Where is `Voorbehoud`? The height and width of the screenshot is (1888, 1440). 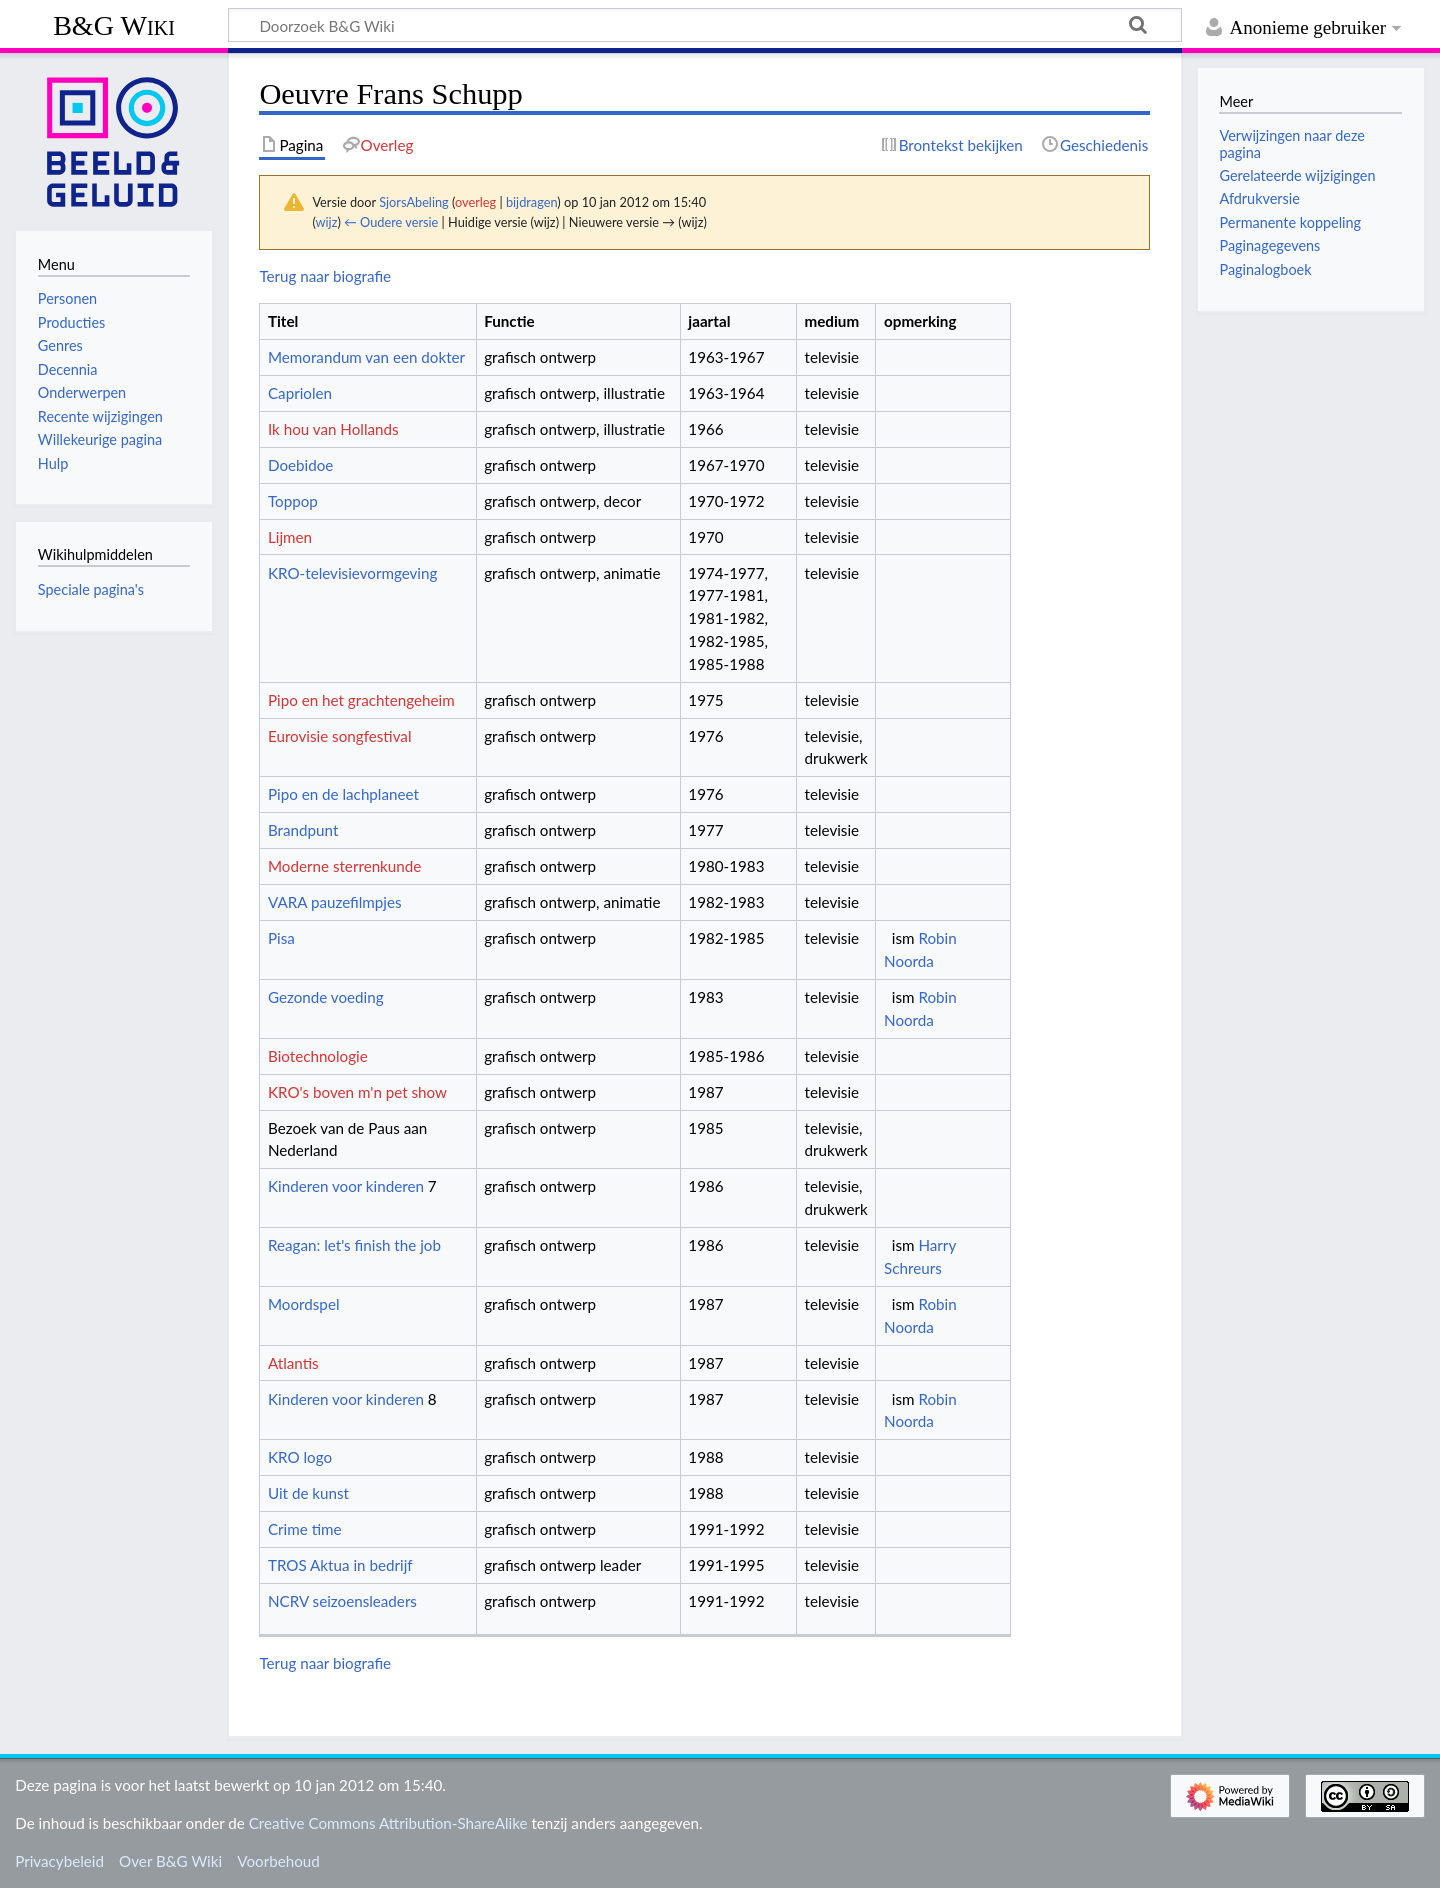
Voorbehoud is located at coordinates (278, 1861).